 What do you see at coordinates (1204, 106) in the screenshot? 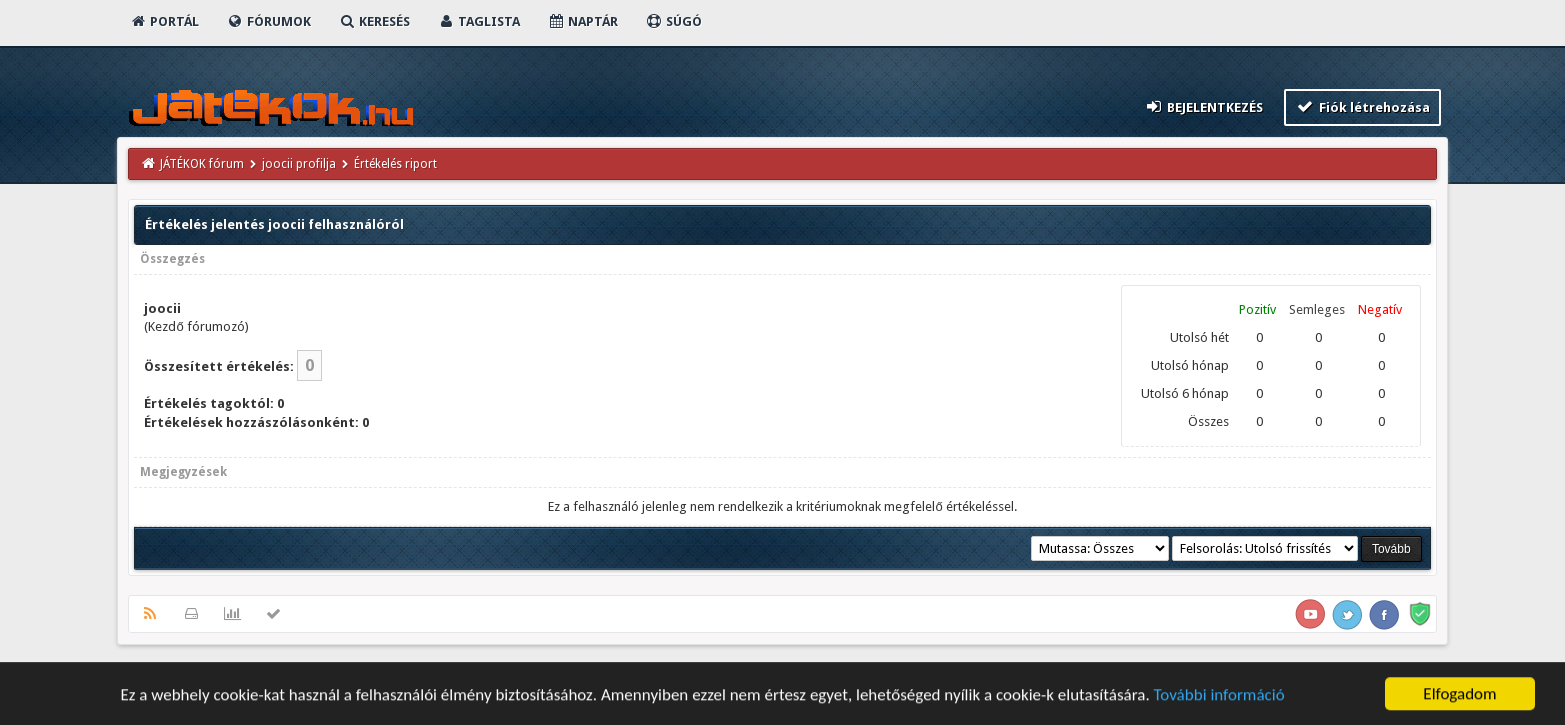
I see `Bejelentkezés` at bounding box center [1204, 106].